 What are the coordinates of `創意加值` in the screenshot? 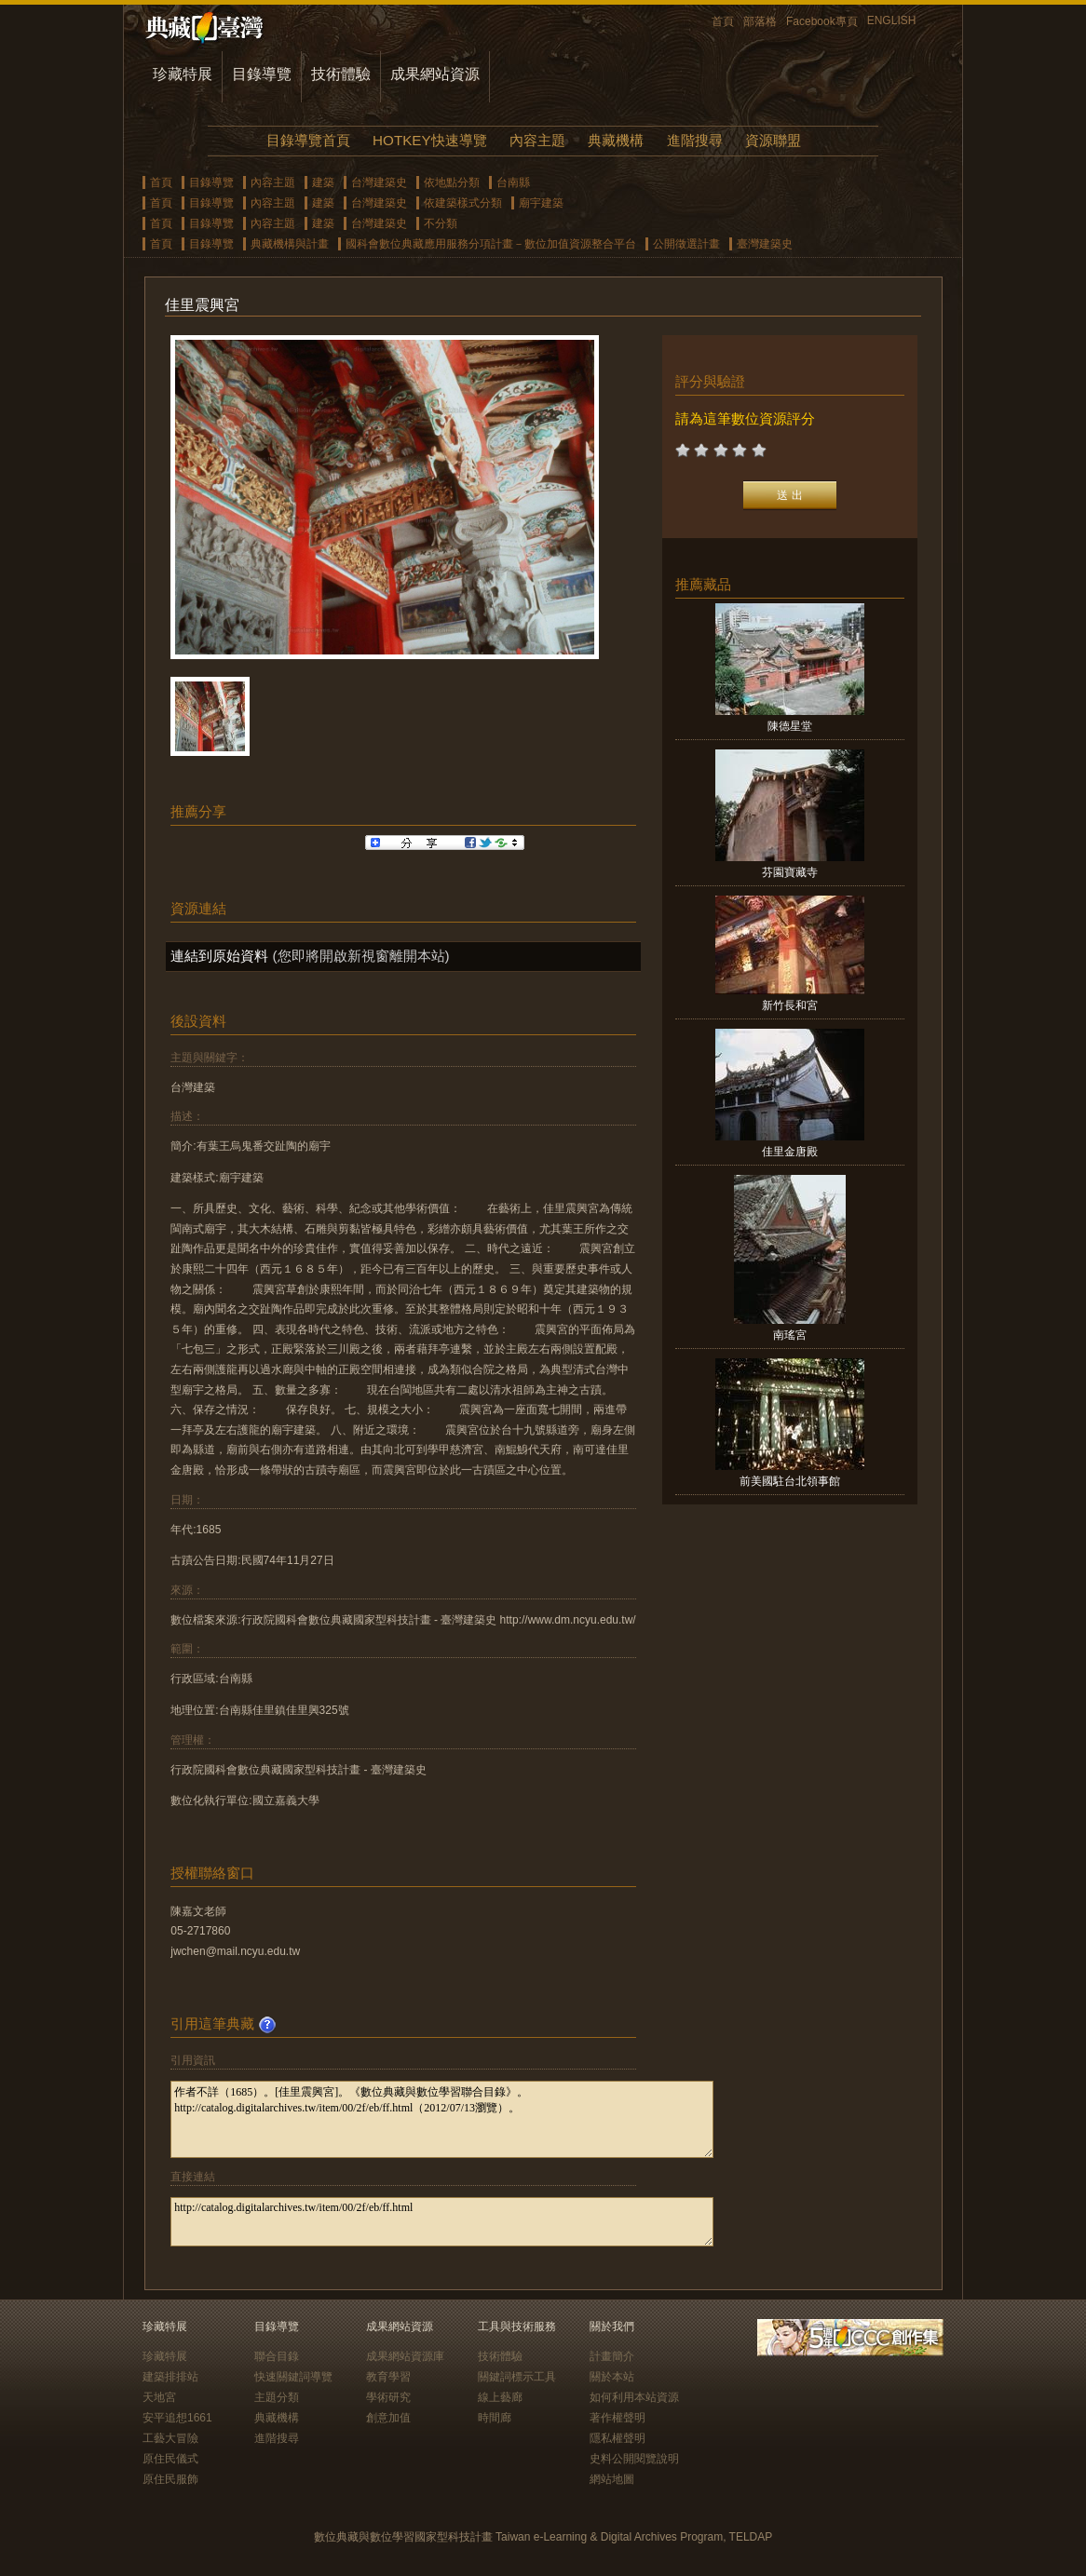 It's located at (388, 2417).